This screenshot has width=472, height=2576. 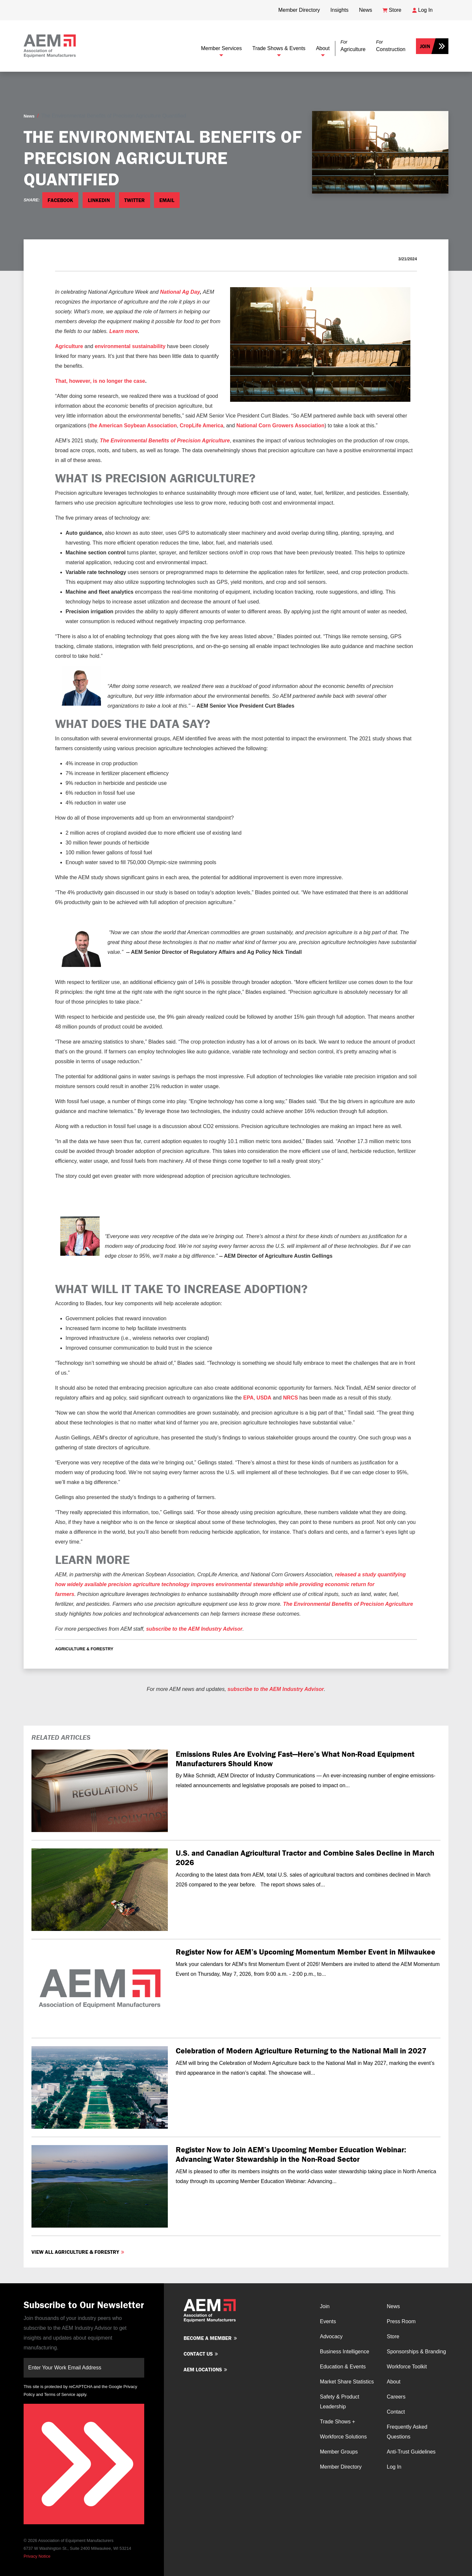 I want to click on Press Room, so click(x=401, y=2321).